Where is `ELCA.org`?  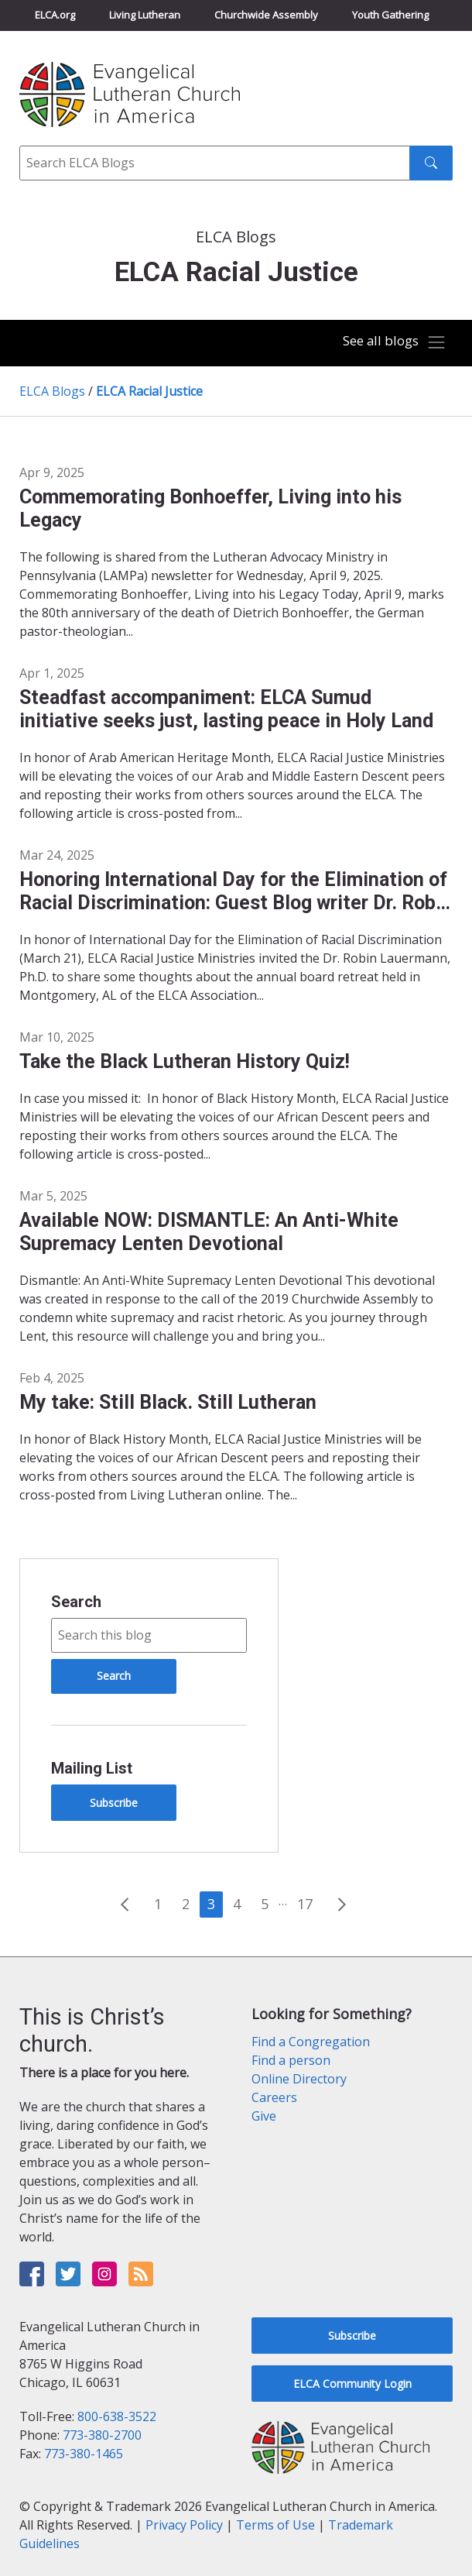 ELCA.org is located at coordinates (55, 15).